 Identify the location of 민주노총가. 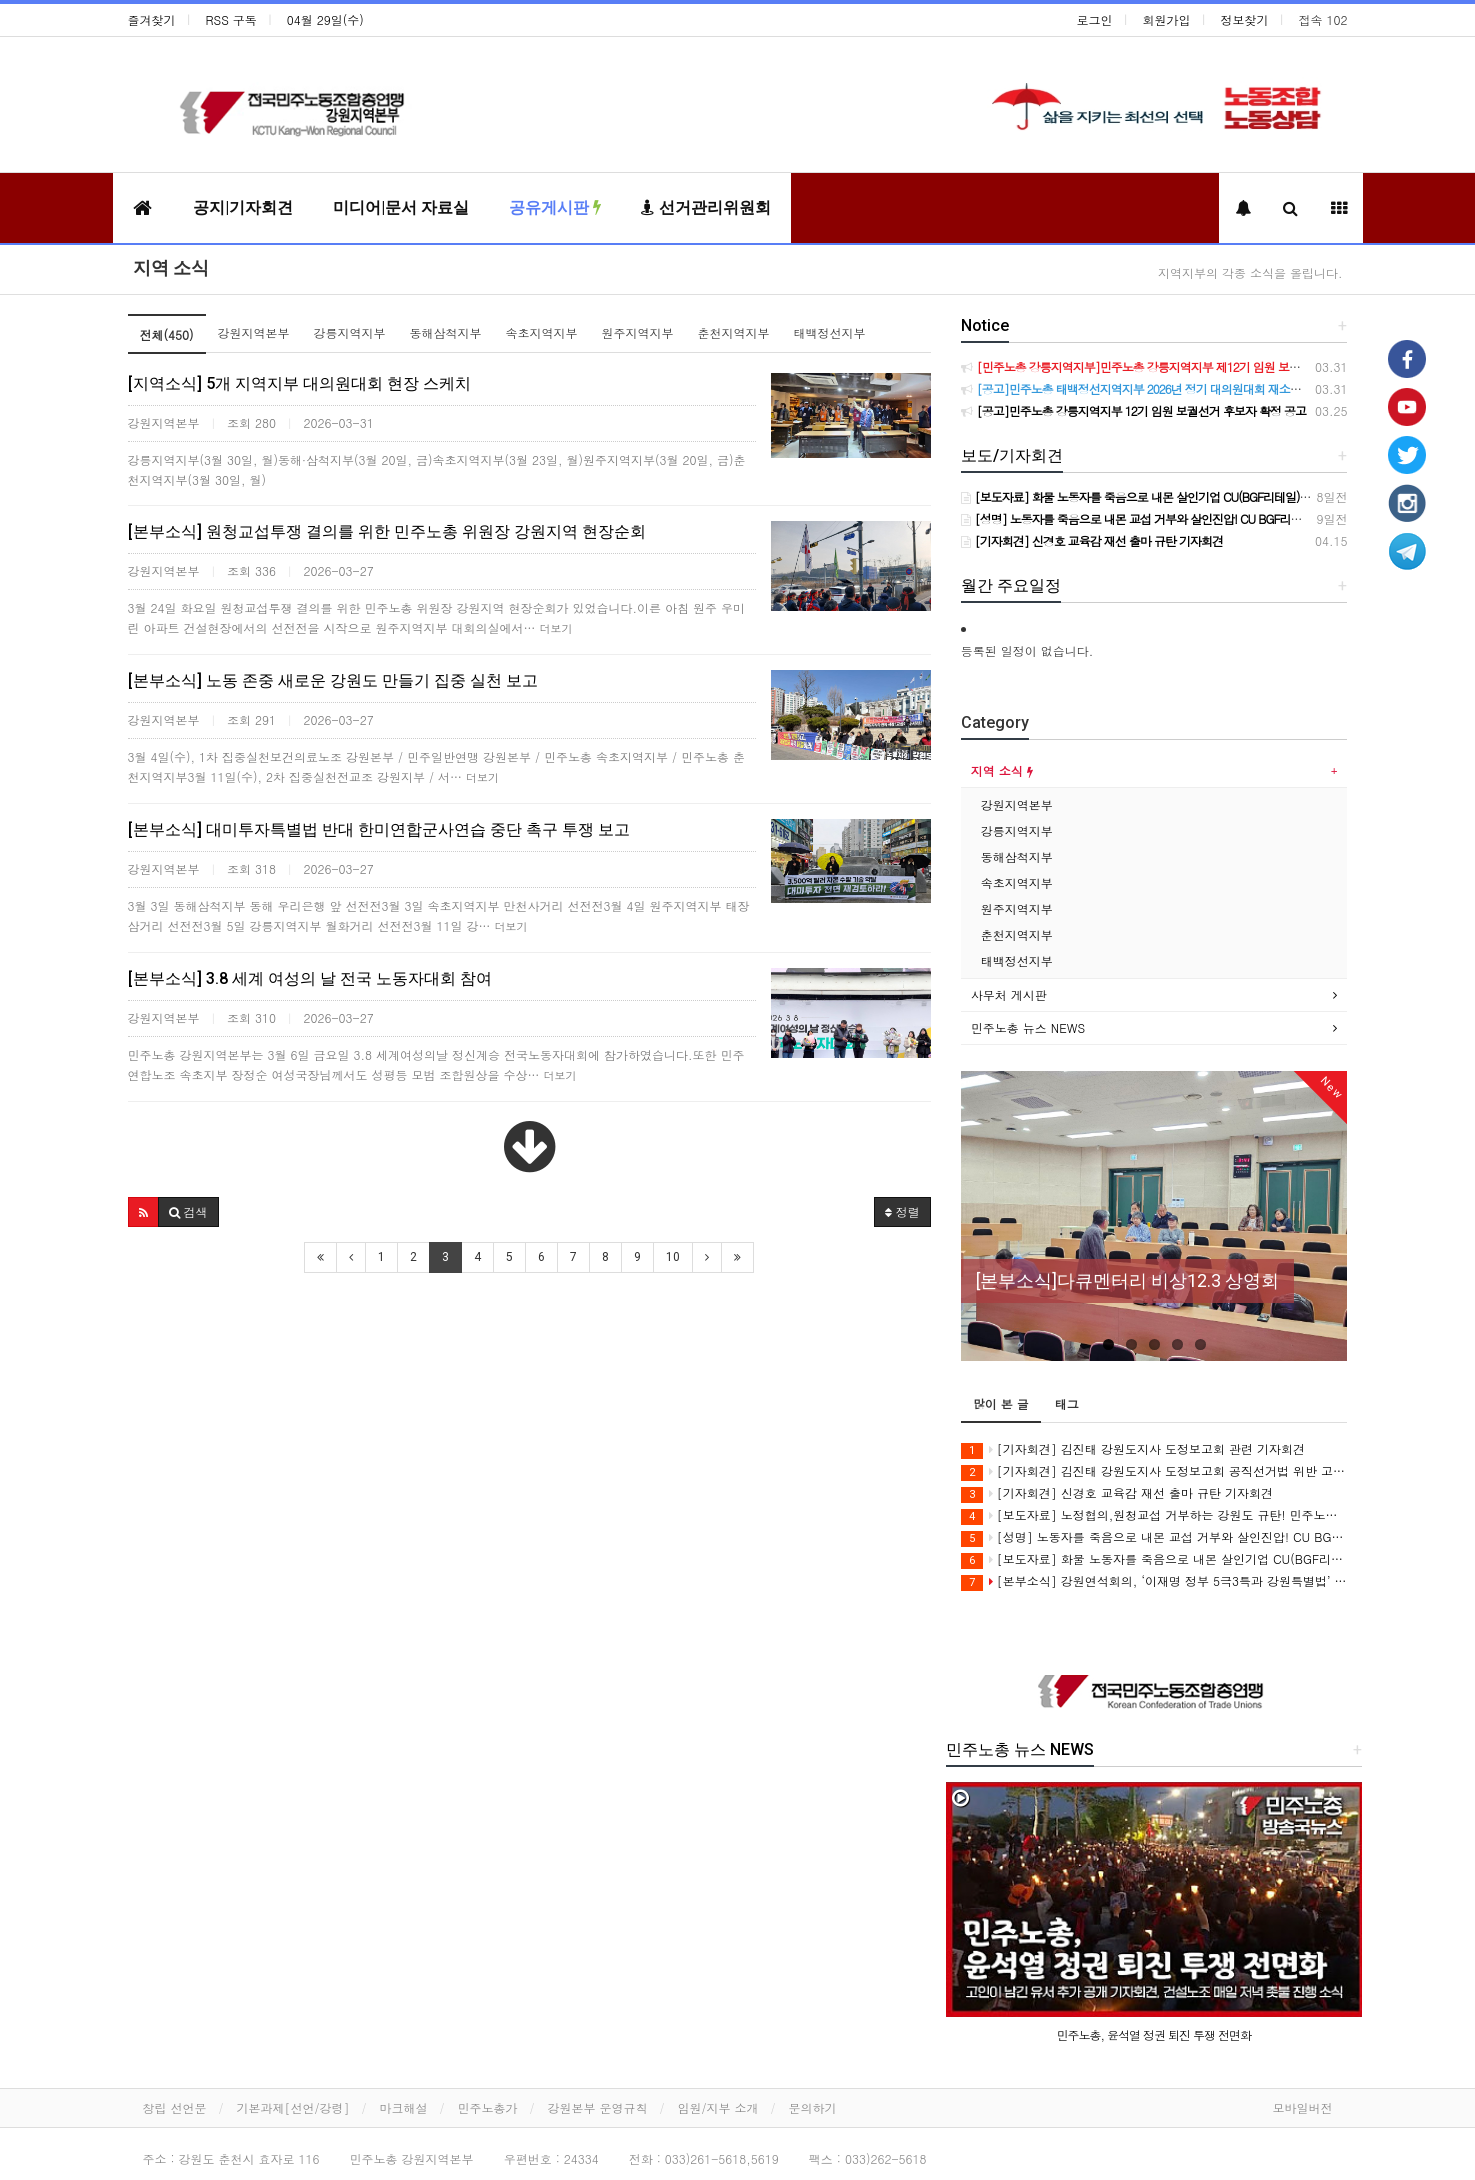
(488, 2107).